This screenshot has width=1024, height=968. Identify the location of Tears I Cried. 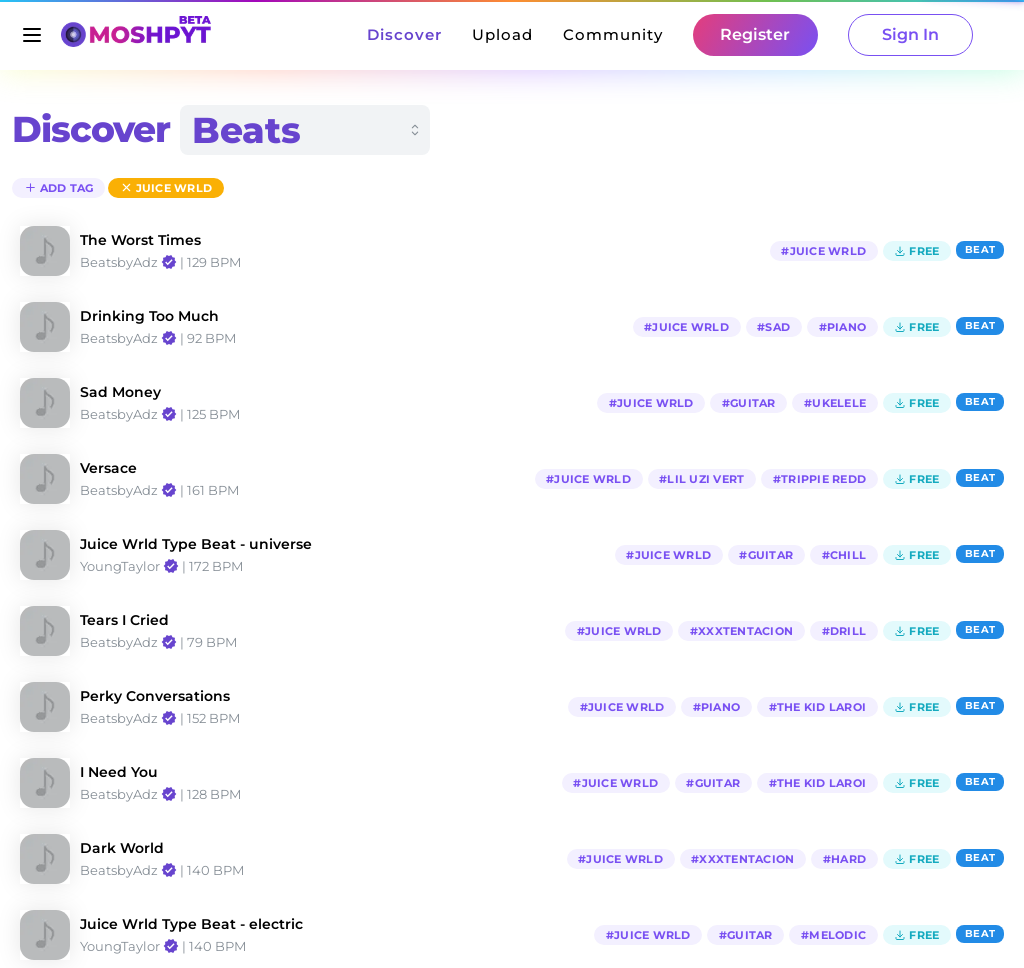
(124, 620).